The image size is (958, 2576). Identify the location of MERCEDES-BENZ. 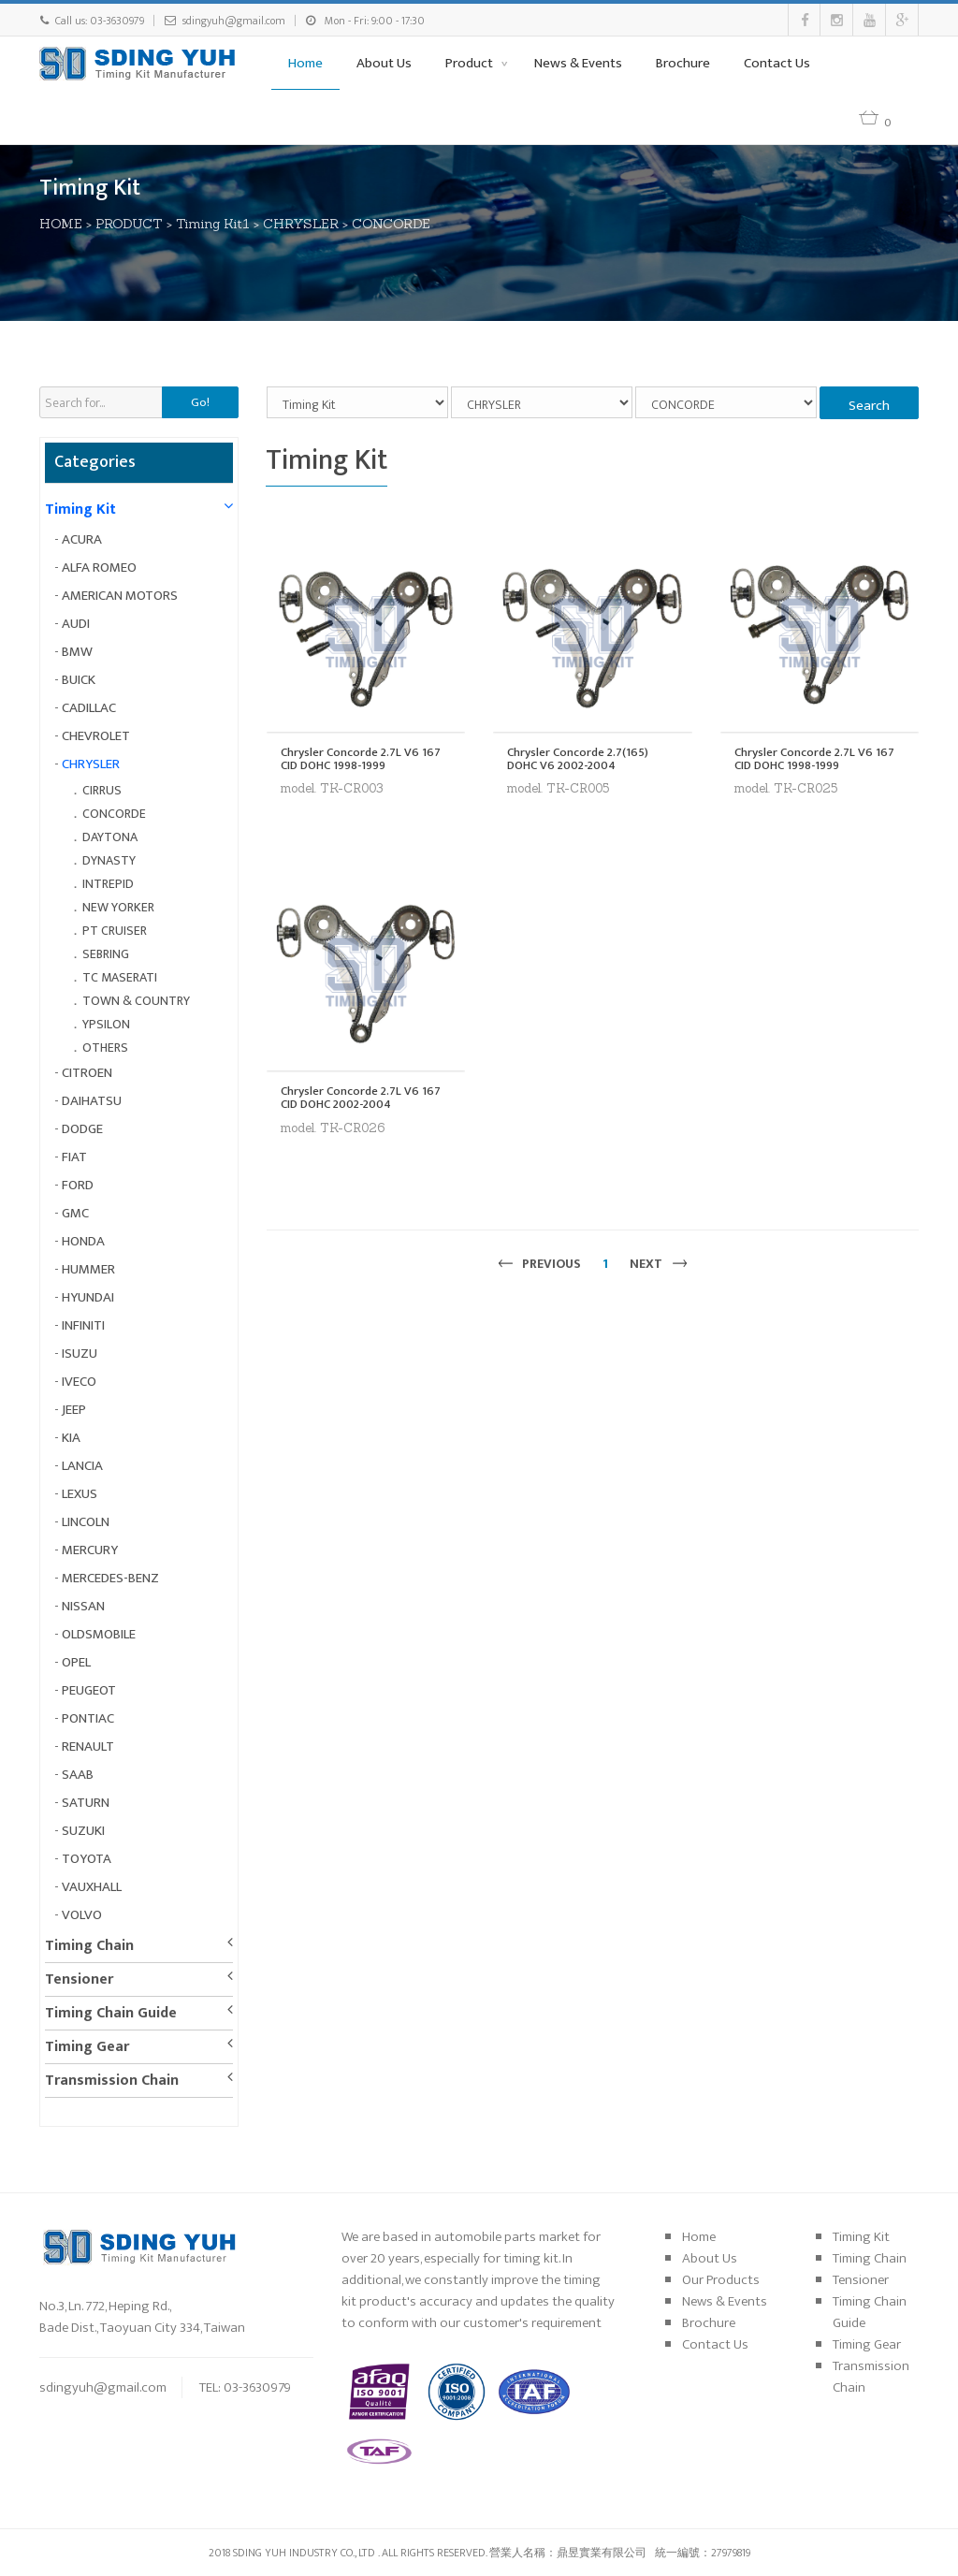
(110, 1578).